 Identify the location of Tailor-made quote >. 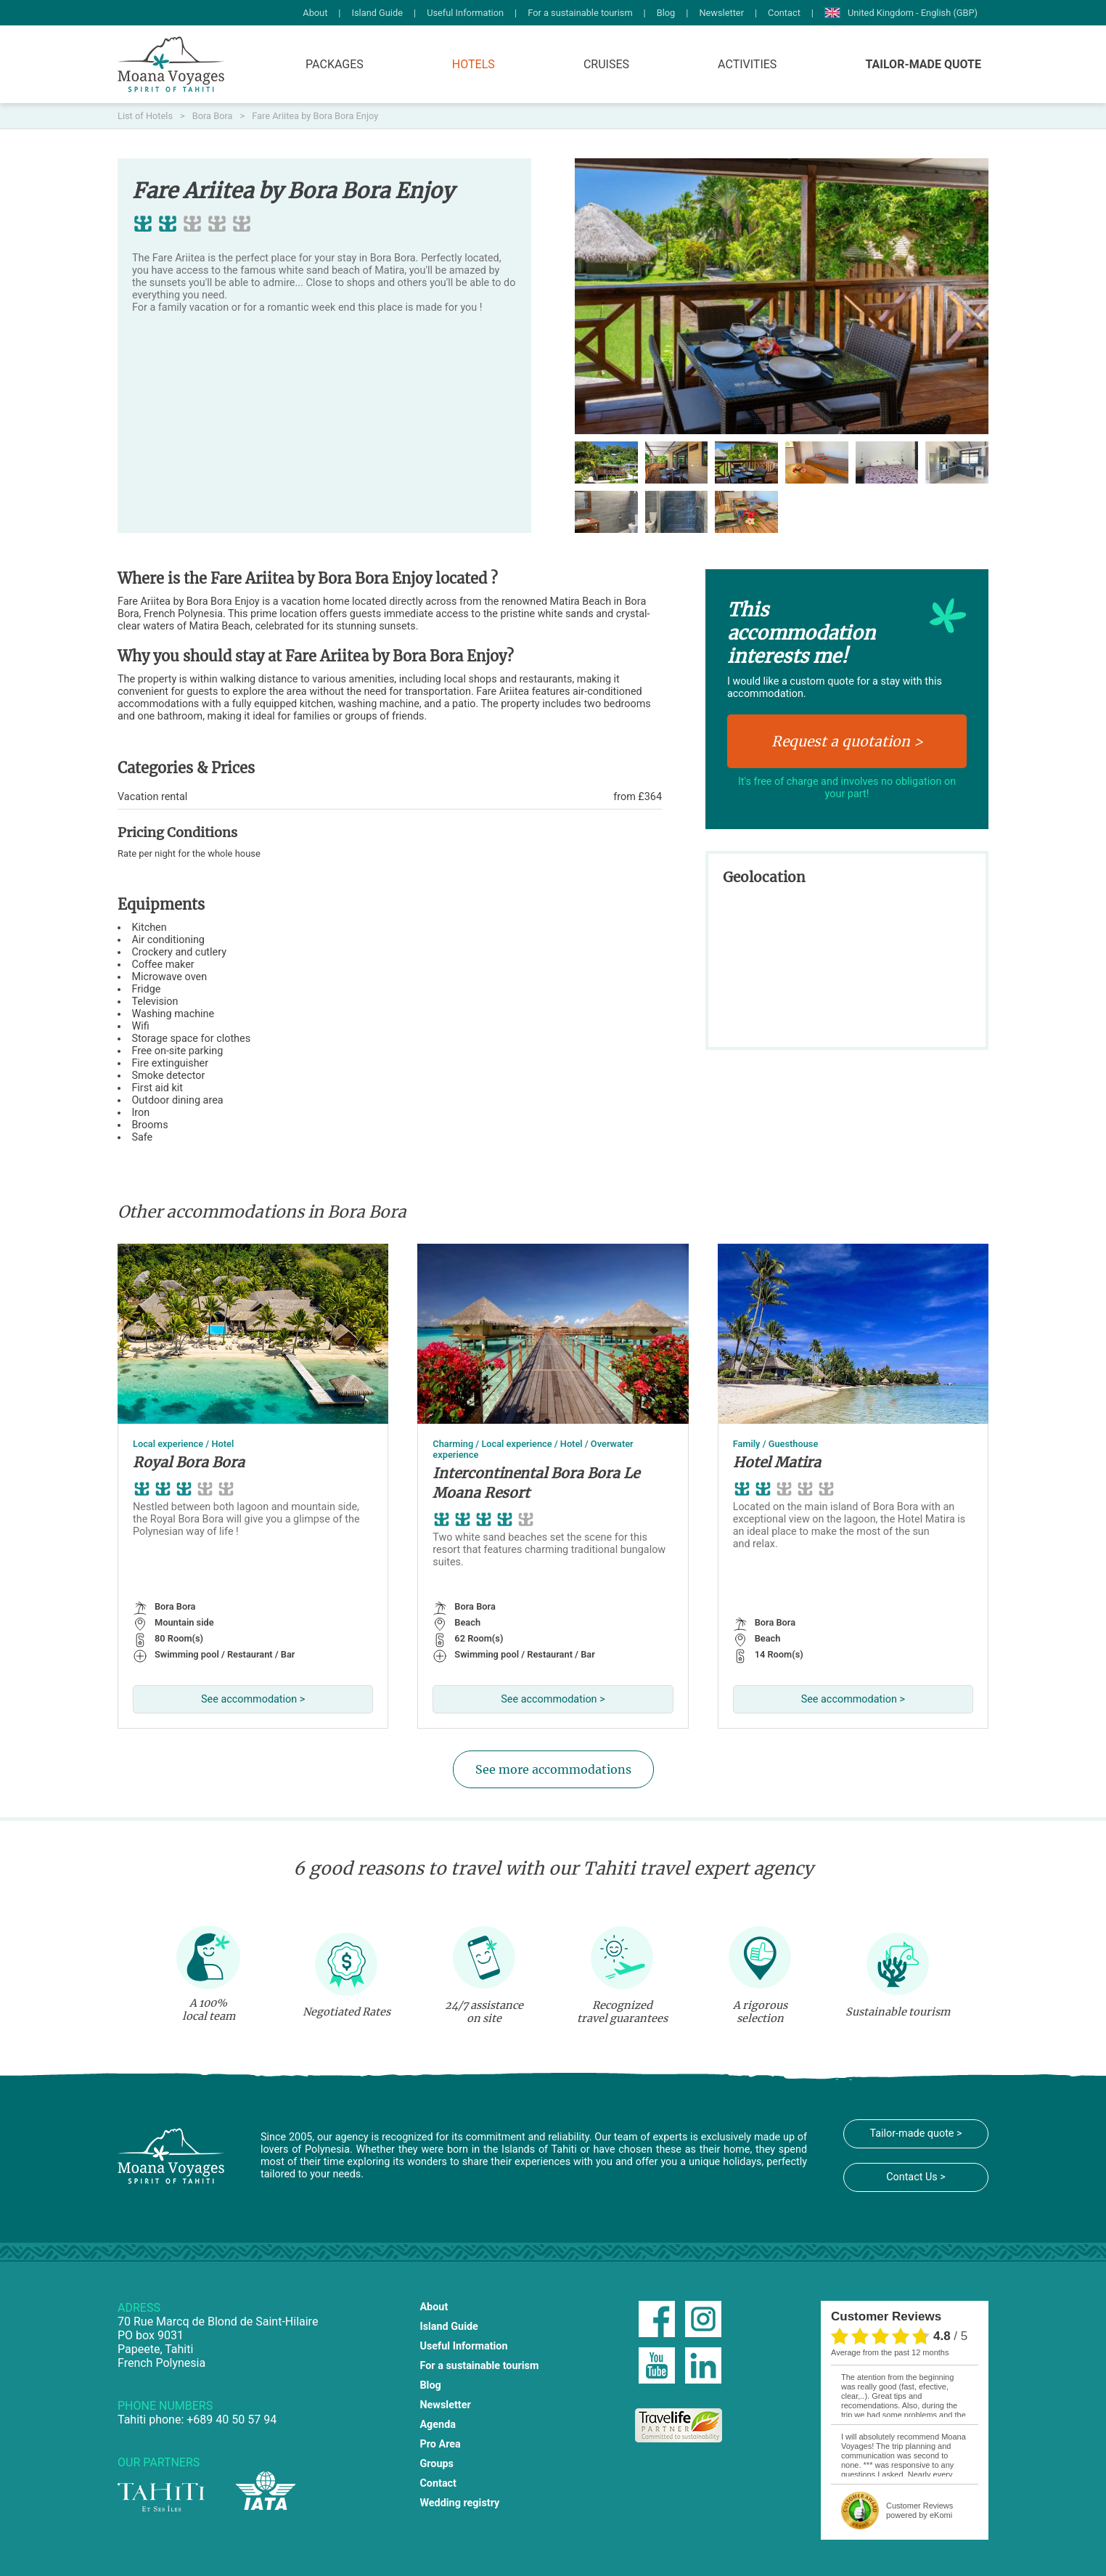
(915, 2133).